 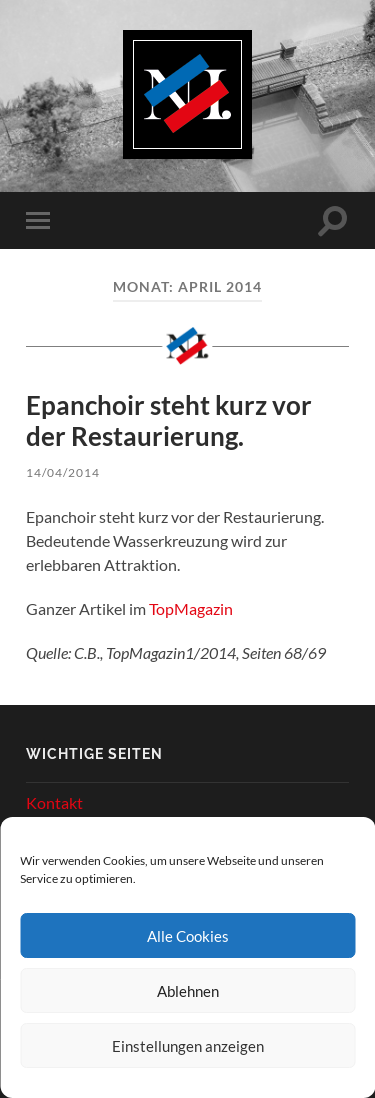 I want to click on Kontakt, so click(x=54, y=802).